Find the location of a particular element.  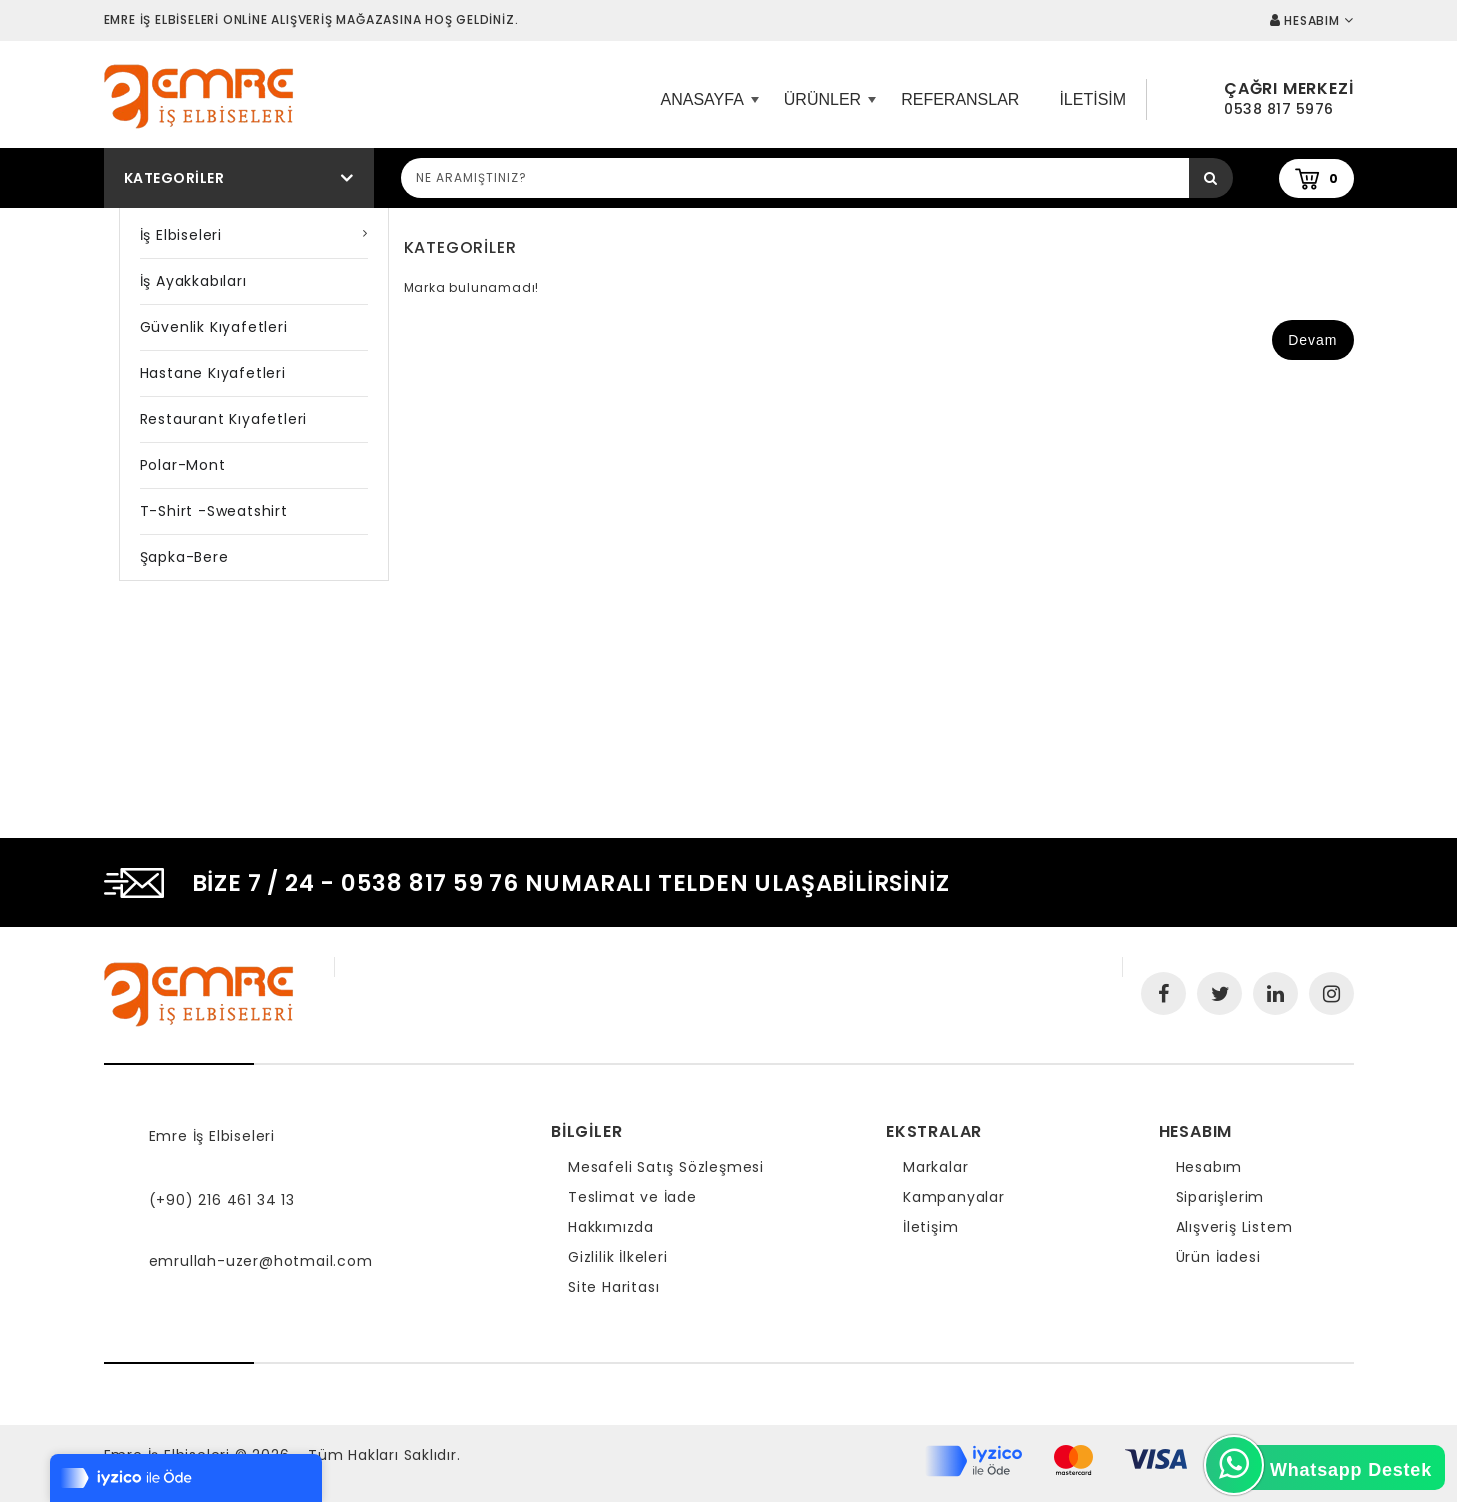

Ürün İadesi is located at coordinates (1218, 1257).